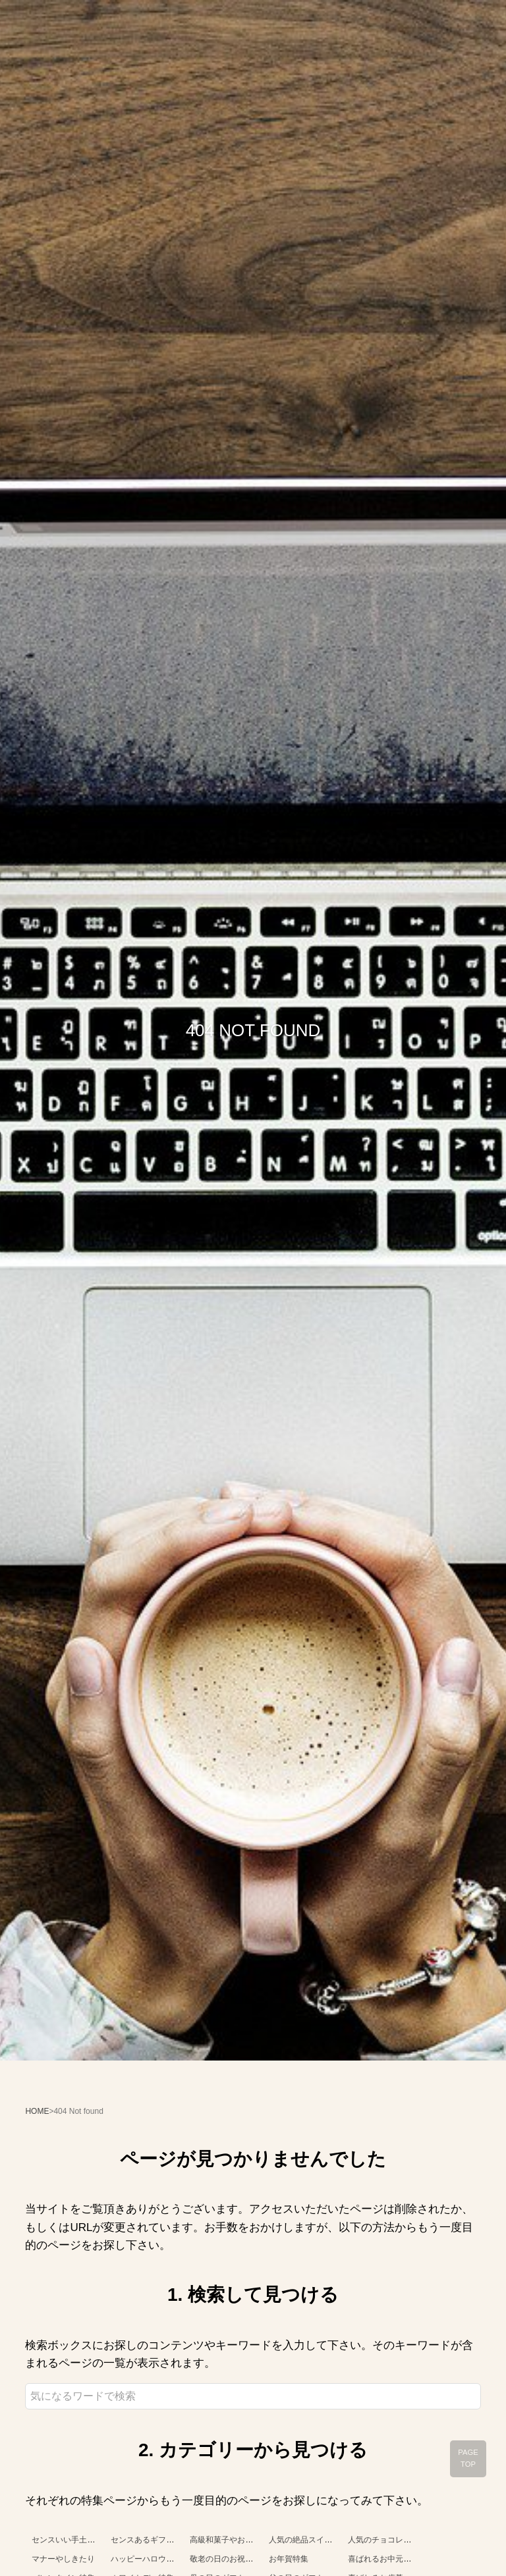 The height and width of the screenshot is (2576, 506). What do you see at coordinates (71, 2539) in the screenshot?
I see `センスいい手土産特集` at bounding box center [71, 2539].